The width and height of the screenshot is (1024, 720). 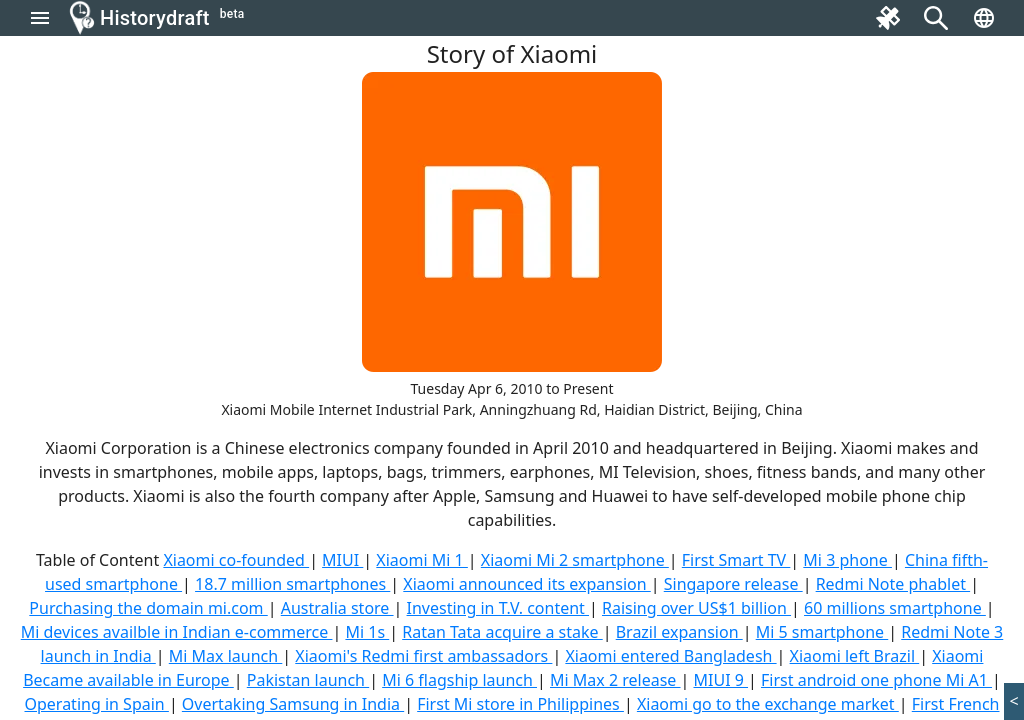 I want to click on Redmi Note phablet, so click(x=893, y=584).